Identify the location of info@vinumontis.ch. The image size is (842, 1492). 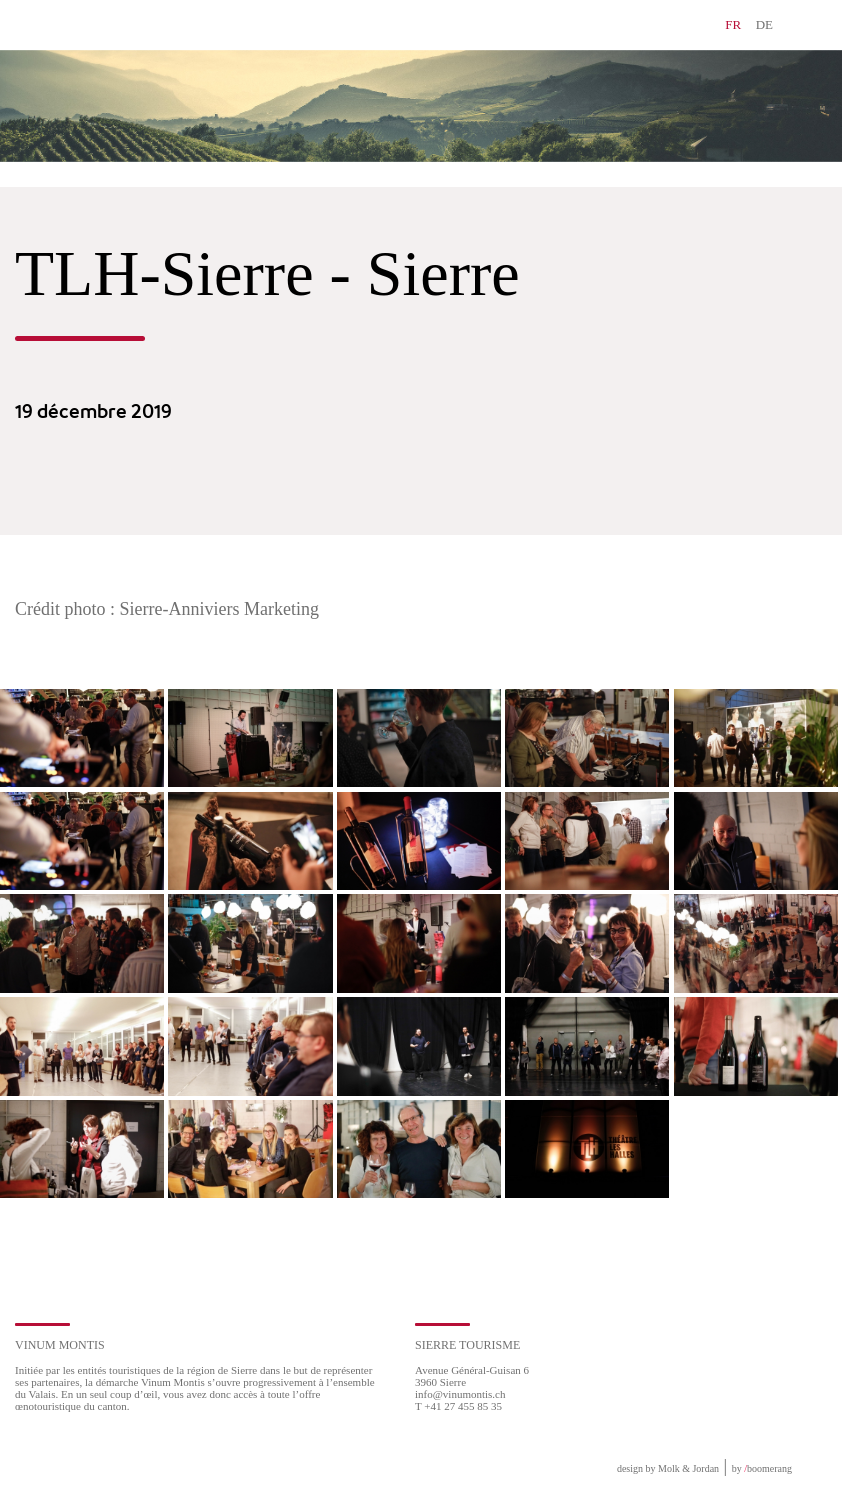
(460, 1394).